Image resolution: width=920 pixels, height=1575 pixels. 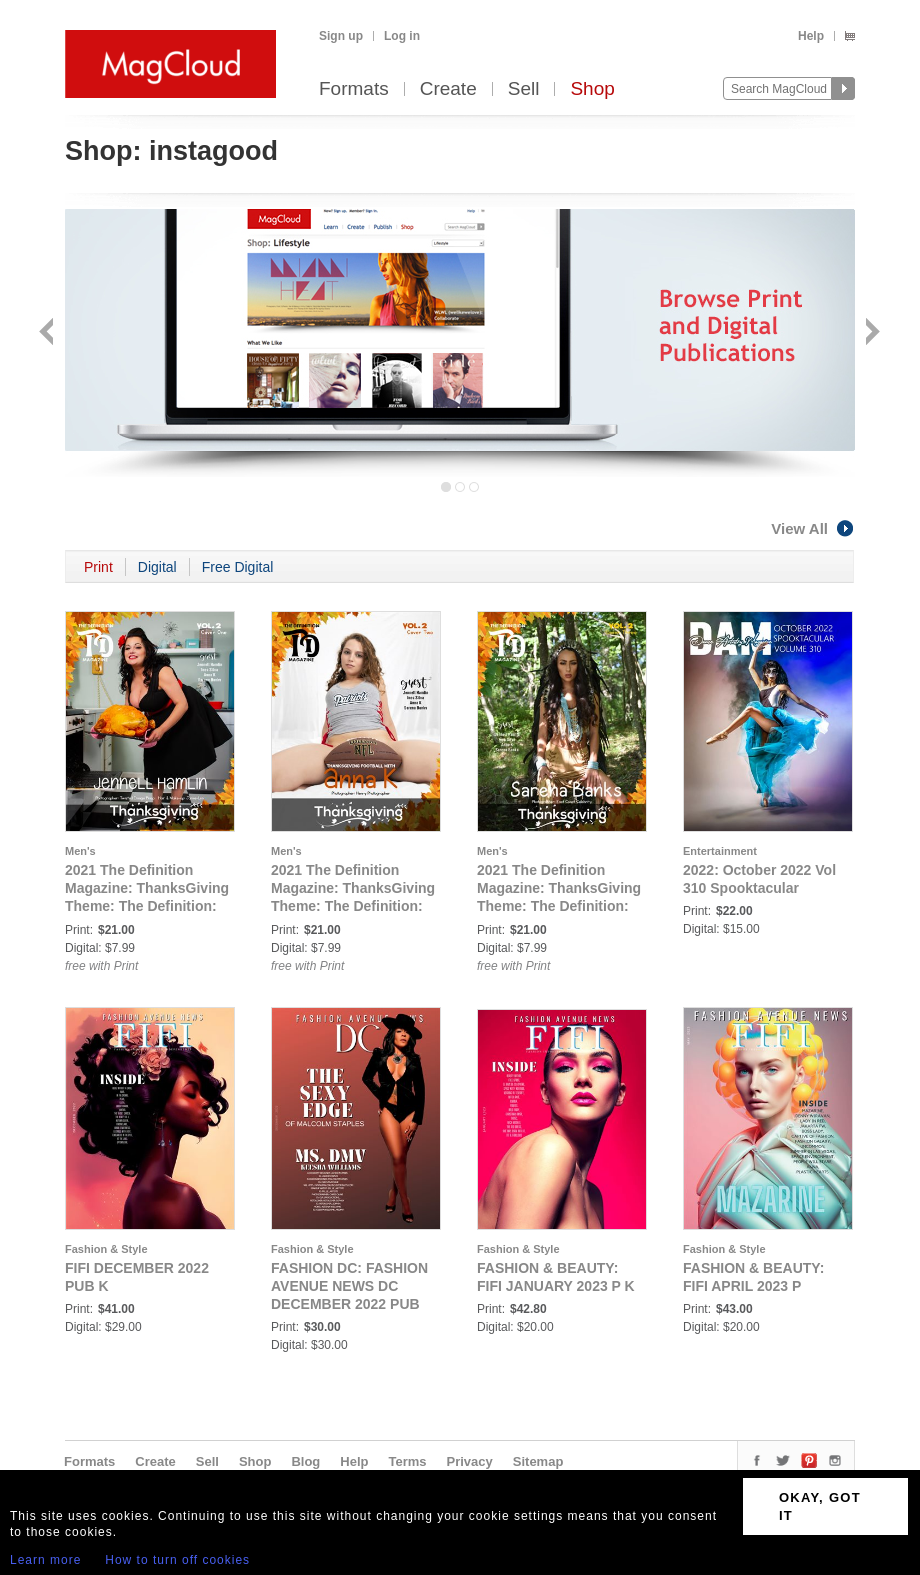 I want to click on Formats, so click(x=354, y=89).